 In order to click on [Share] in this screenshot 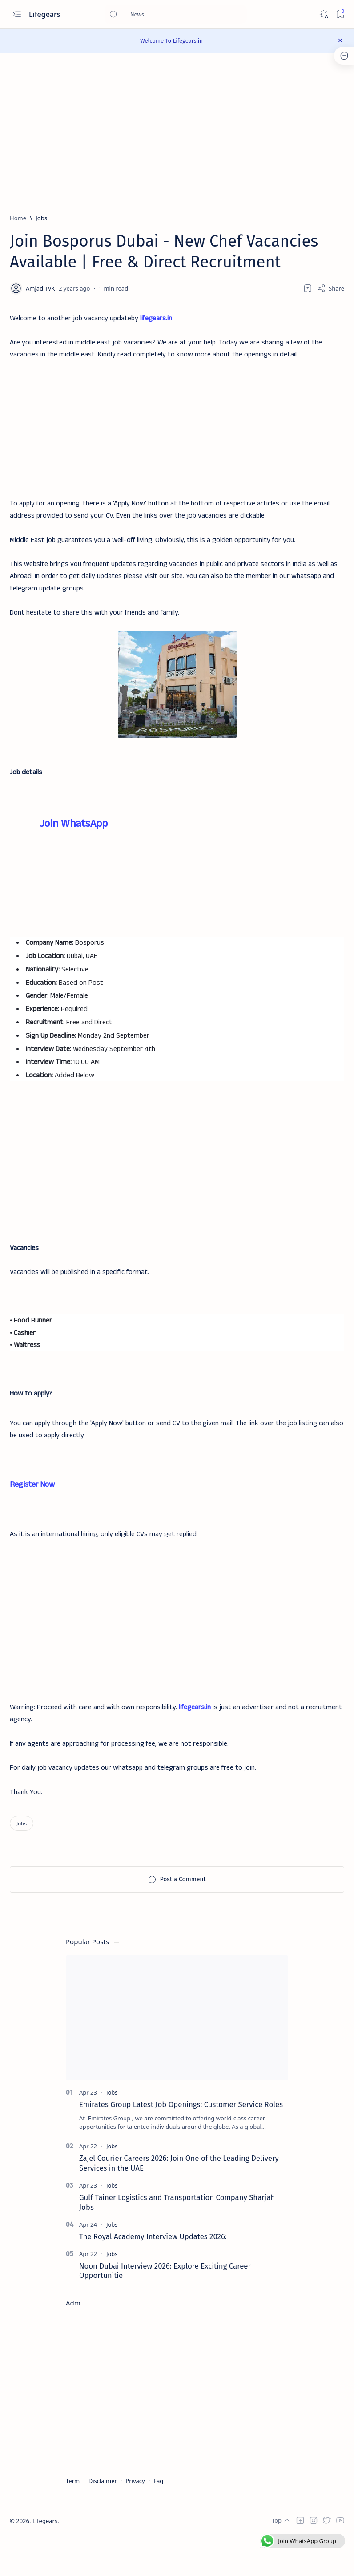, I will do `click(330, 288)`.